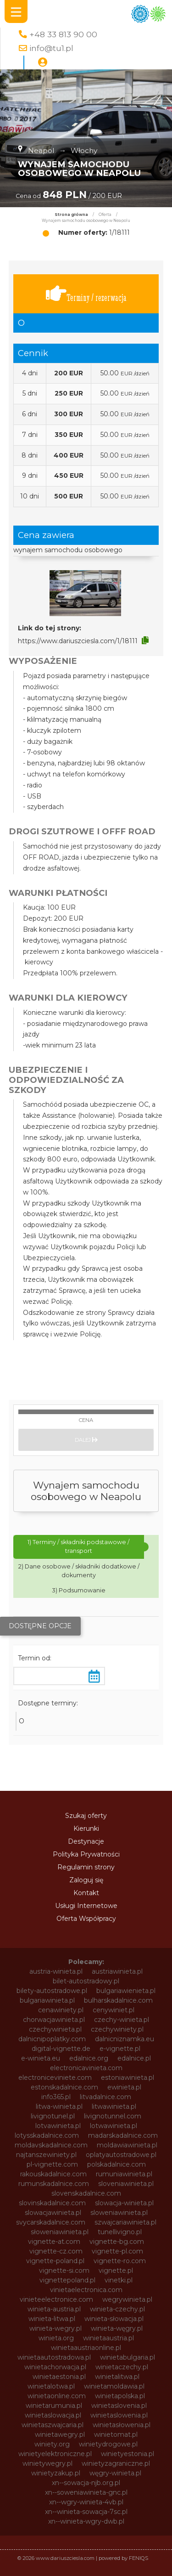 This screenshot has height=2576, width=172. I want to click on winietalitwa.pl, so click(117, 2376).